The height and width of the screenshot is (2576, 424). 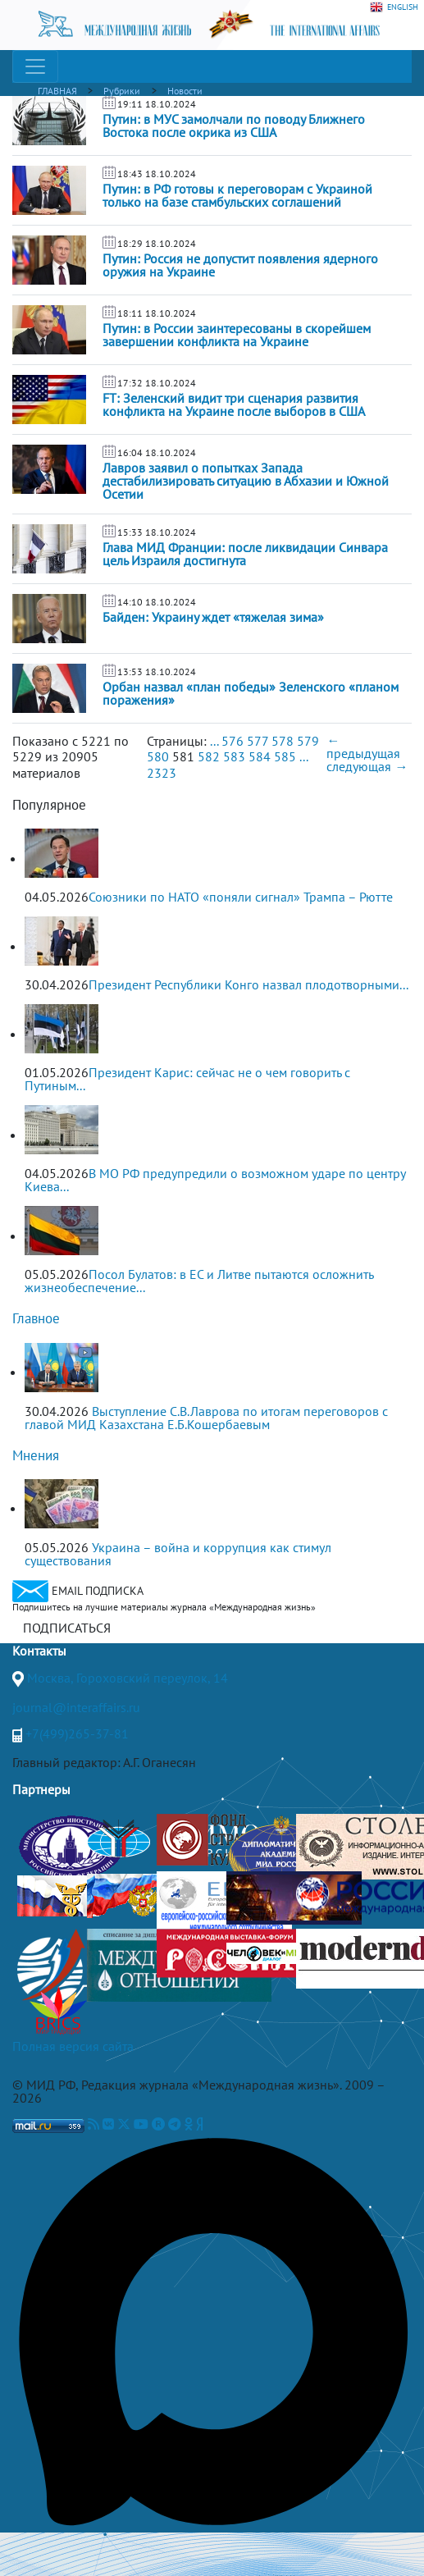 I want to click on Путин: в МУС замолчали по поводу Ближнего Востока после окрика из США, so click(x=234, y=125).